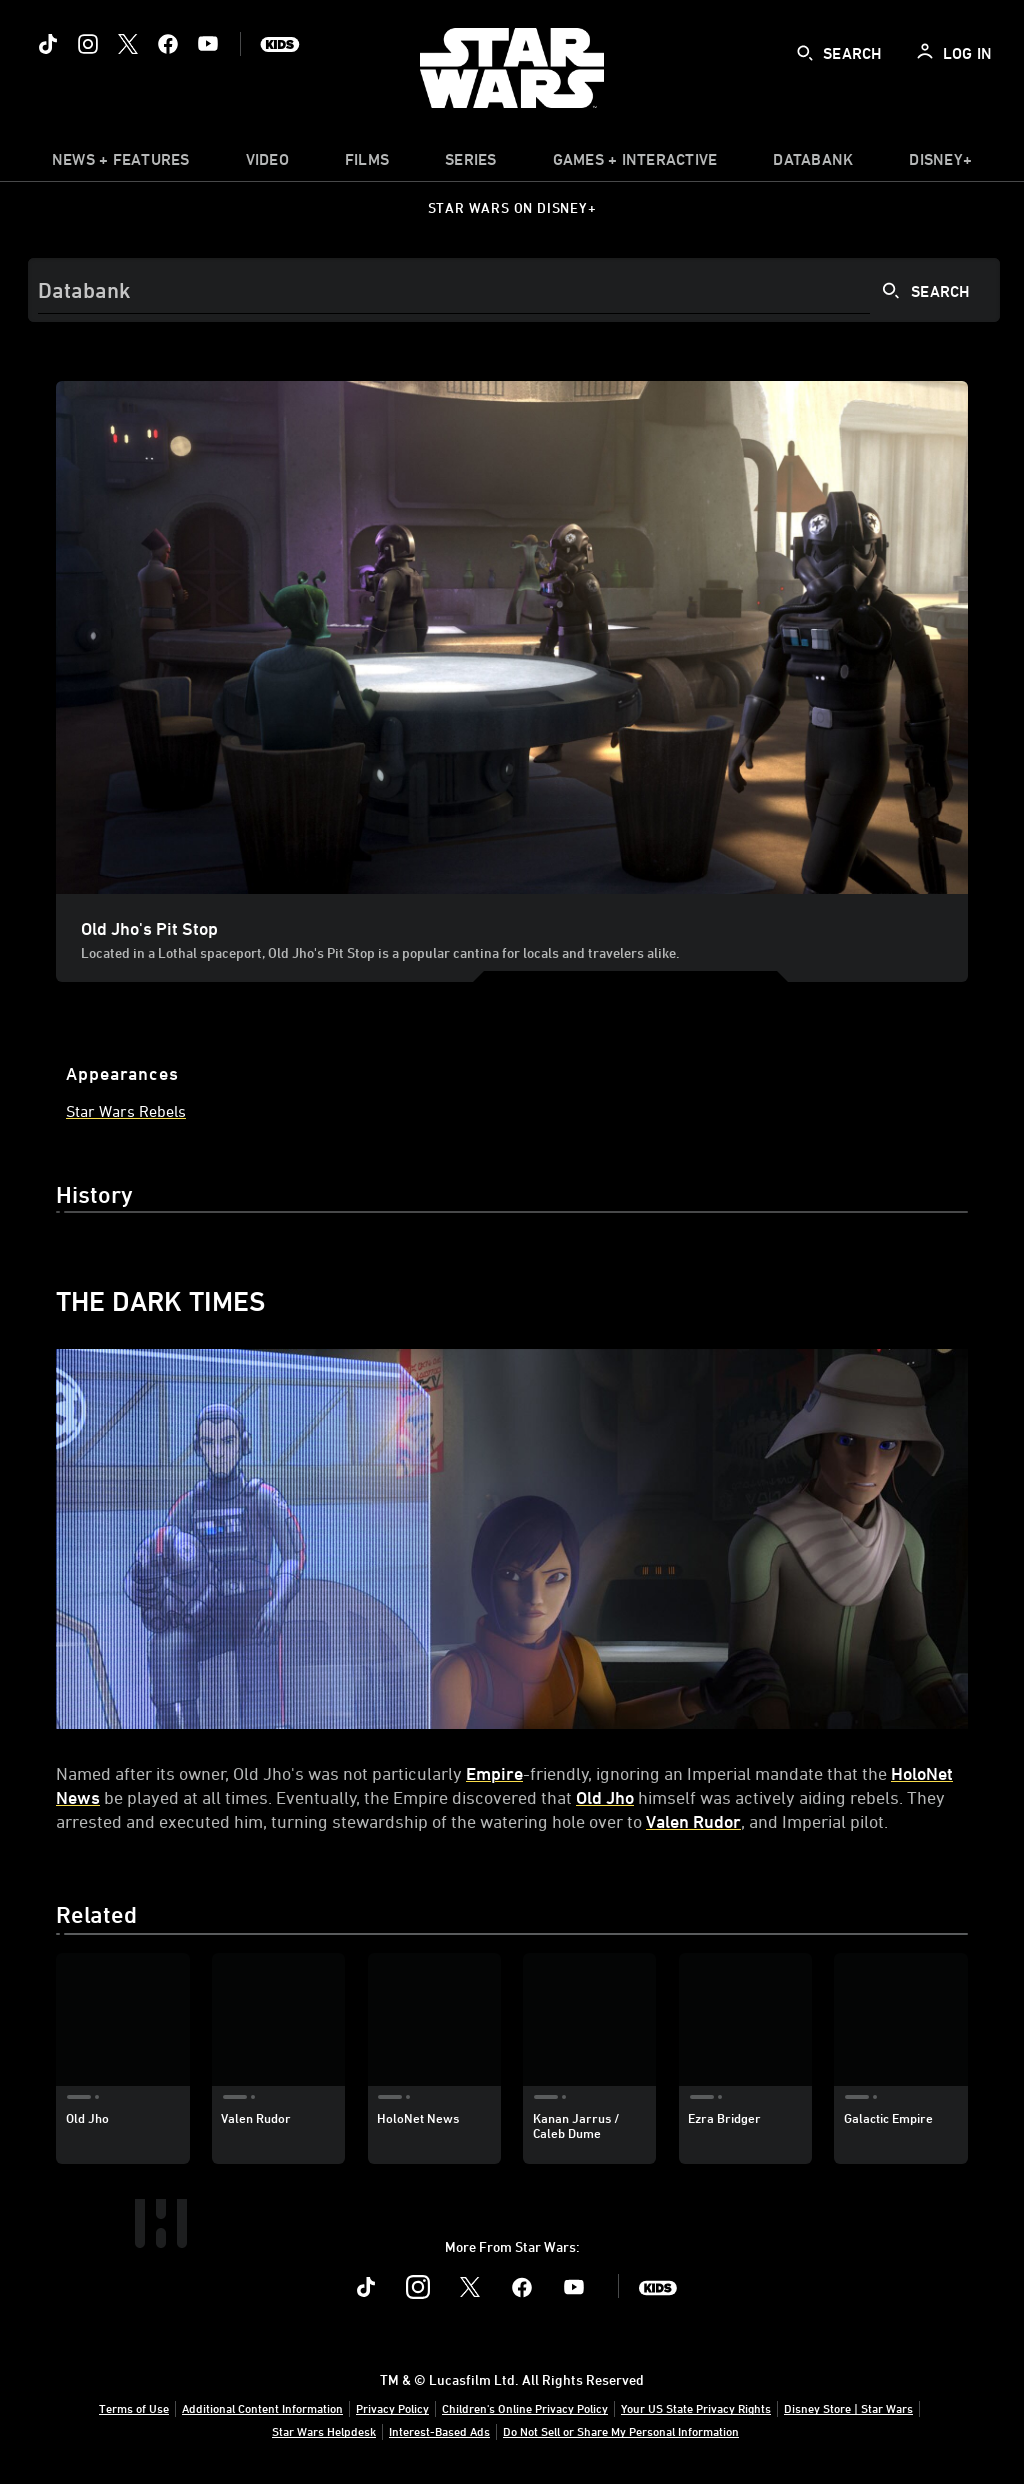 This screenshot has height=2484, width=1024. What do you see at coordinates (262, 2408) in the screenshot?
I see `Additional Content Information` at bounding box center [262, 2408].